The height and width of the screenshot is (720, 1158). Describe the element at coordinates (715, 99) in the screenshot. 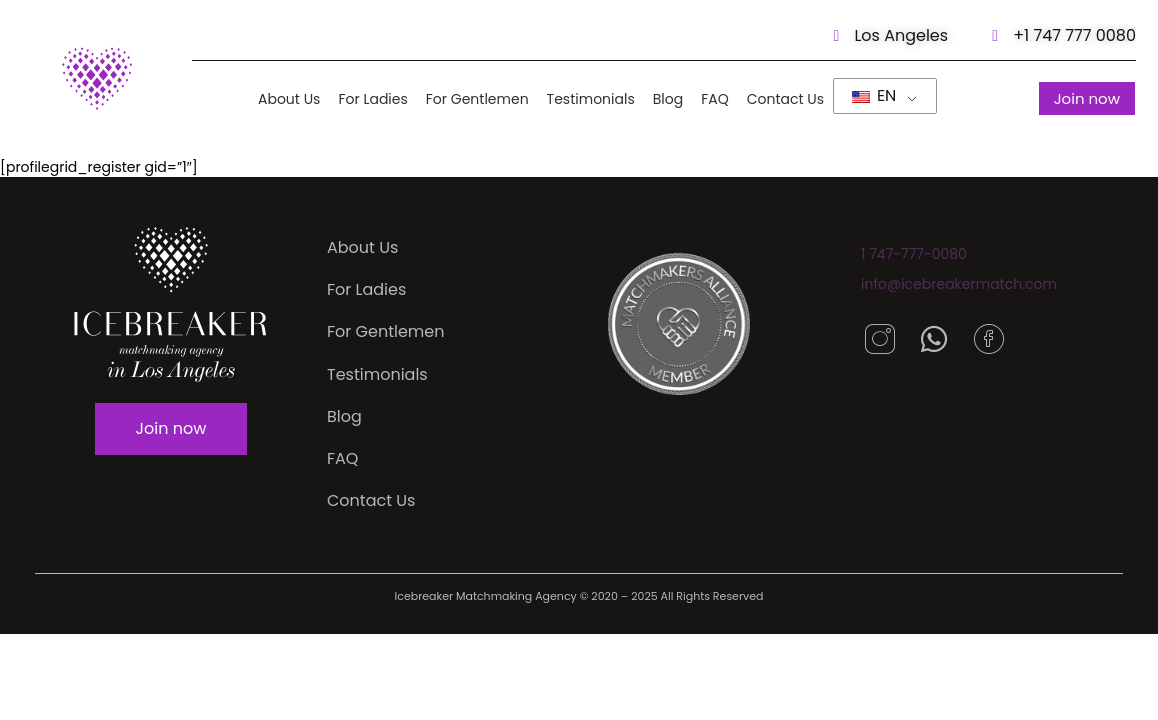

I see `FAQ` at that location.